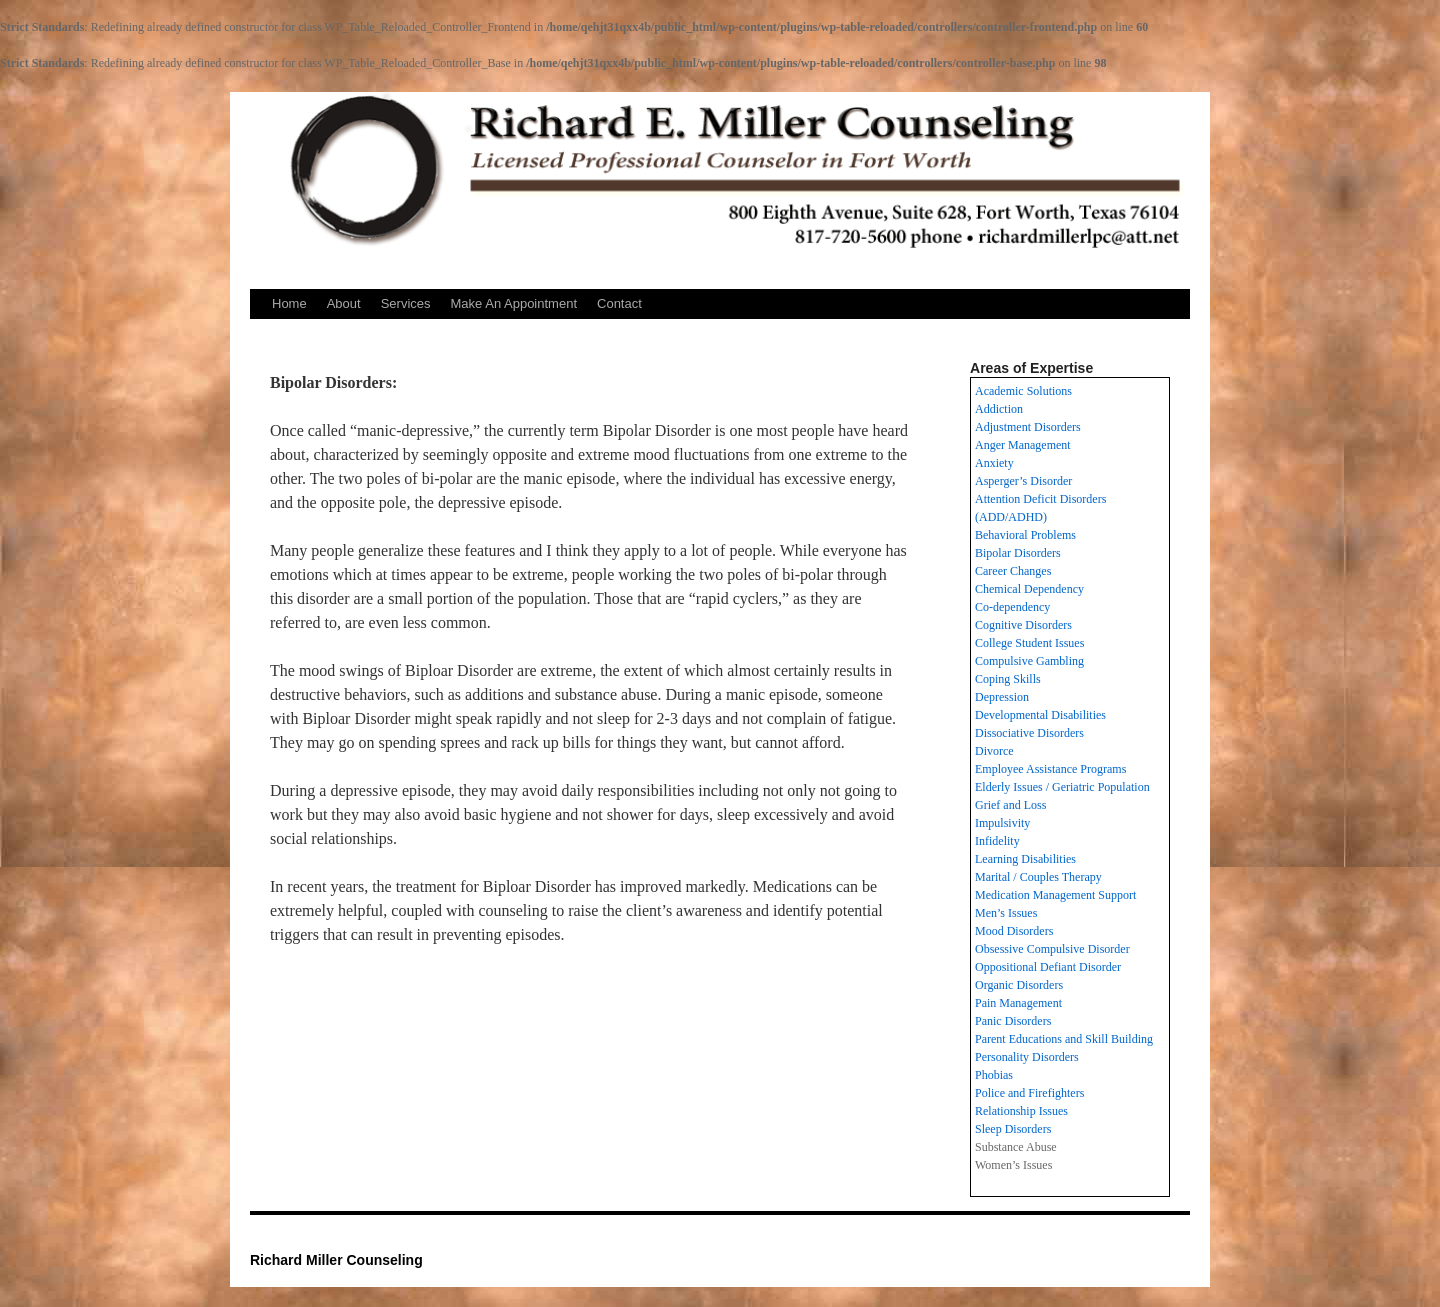 The height and width of the screenshot is (1307, 1440). What do you see at coordinates (1064, 1039) in the screenshot?
I see `Parent Educations and Skill Building` at bounding box center [1064, 1039].